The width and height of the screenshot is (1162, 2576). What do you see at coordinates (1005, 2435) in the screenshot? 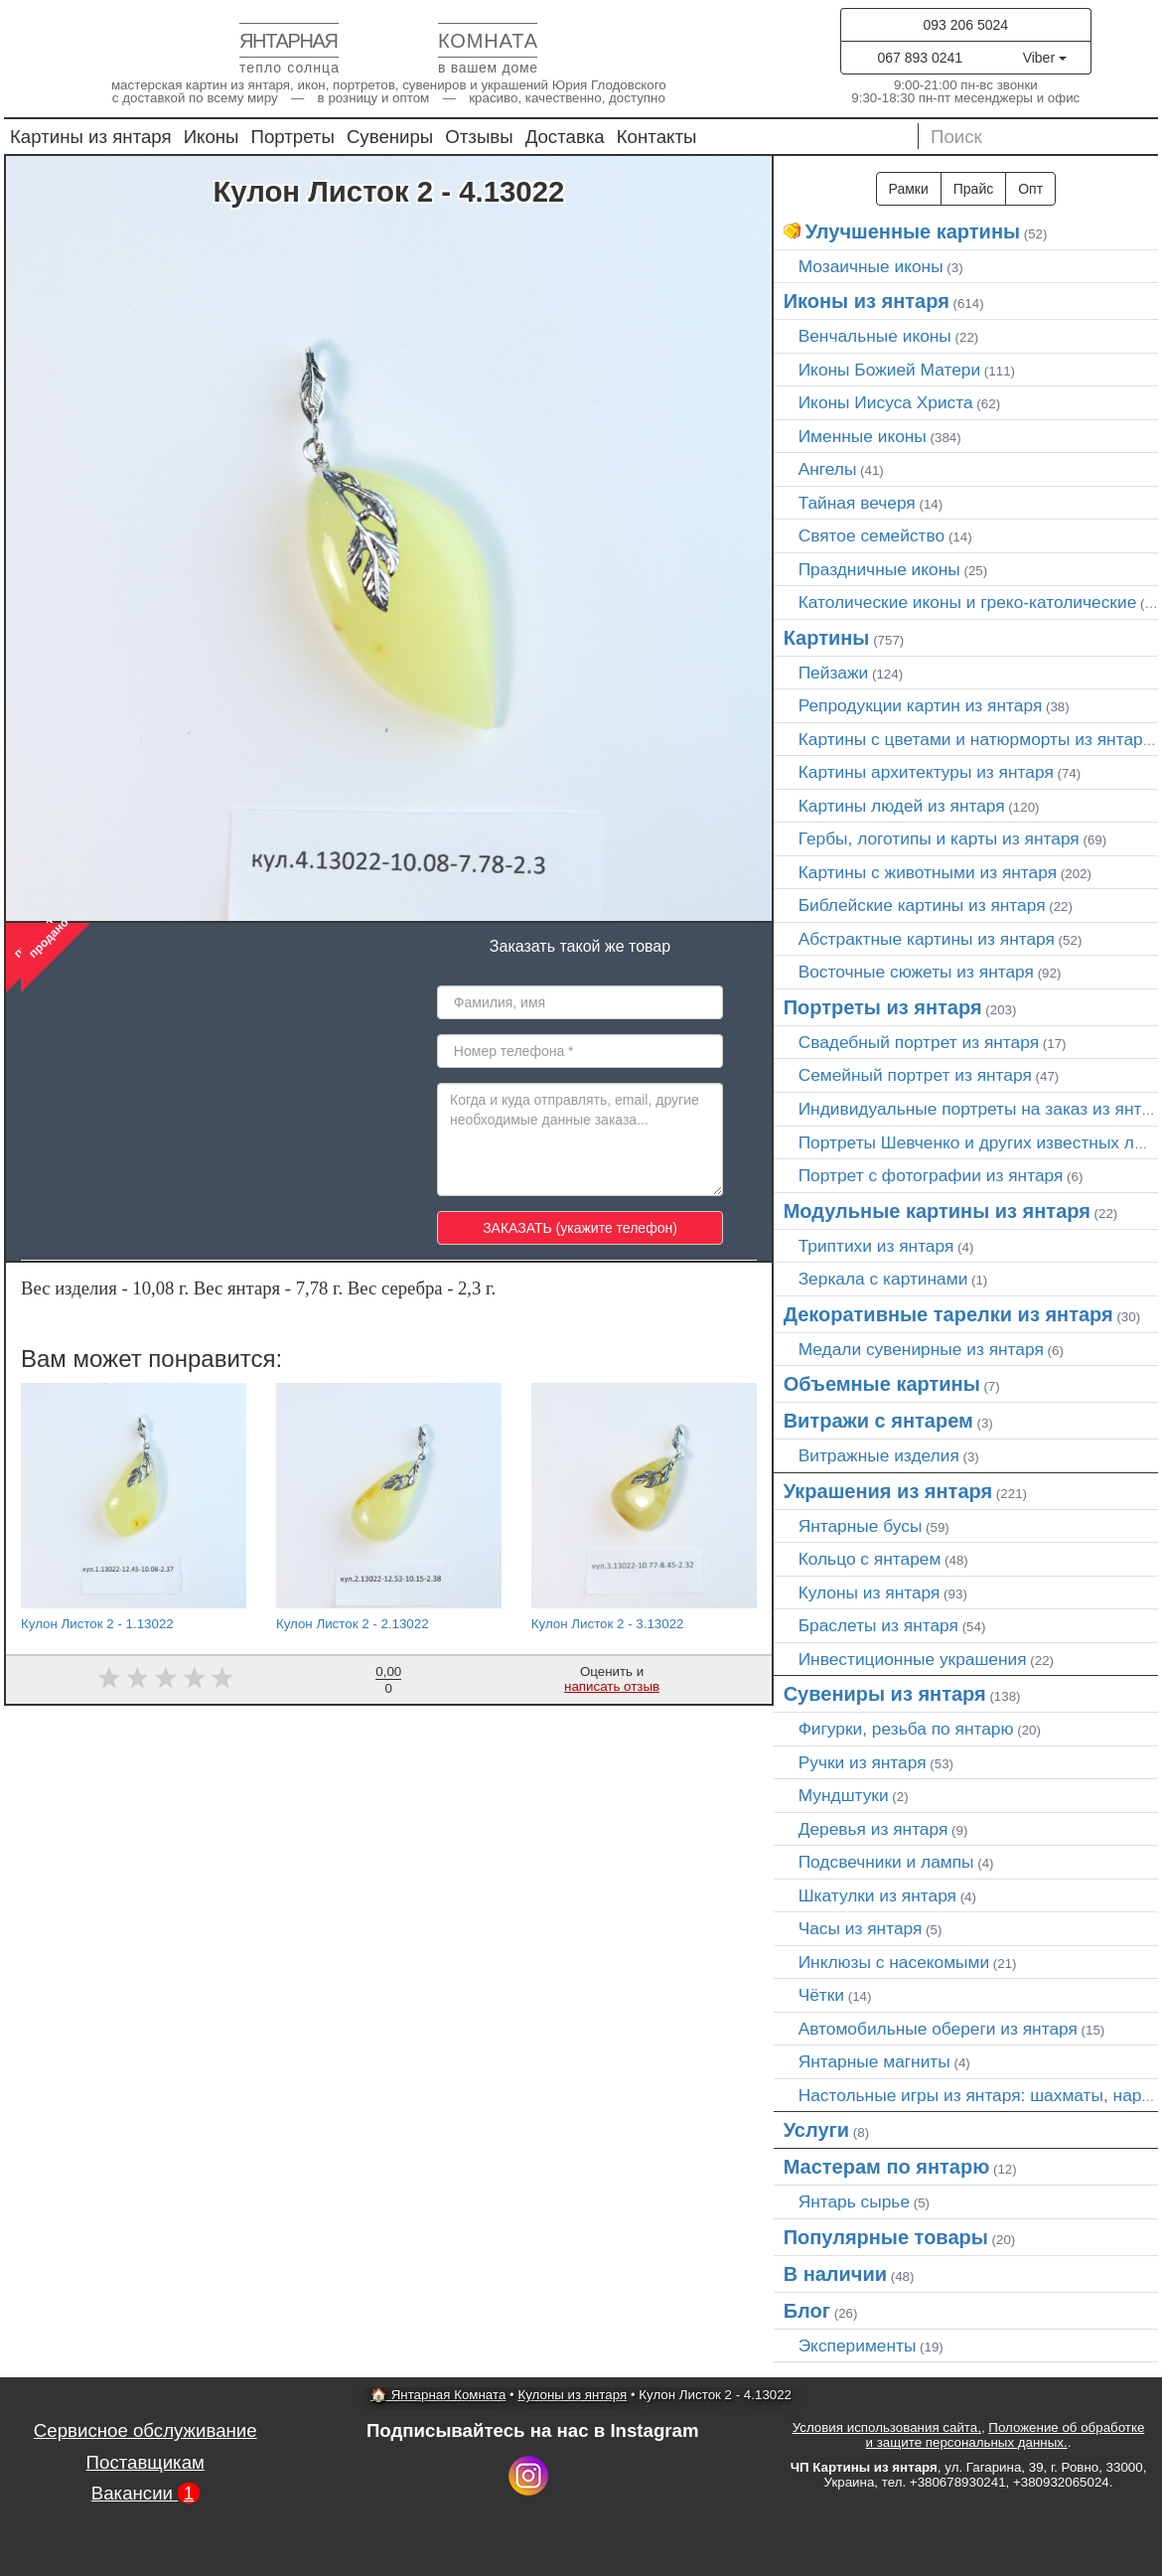
I see `Положение об обработке и защите персональных данных.` at bounding box center [1005, 2435].